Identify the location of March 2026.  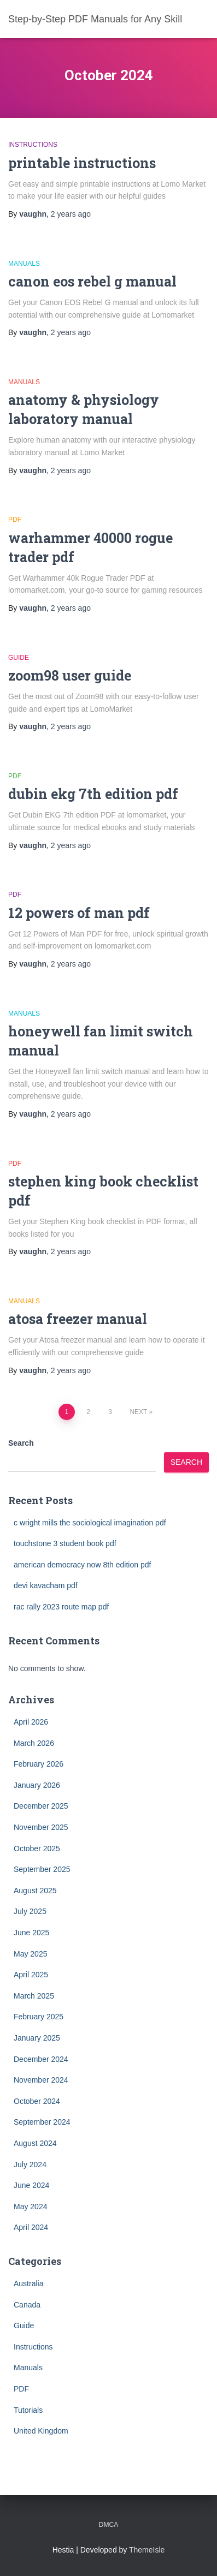
(34, 1743).